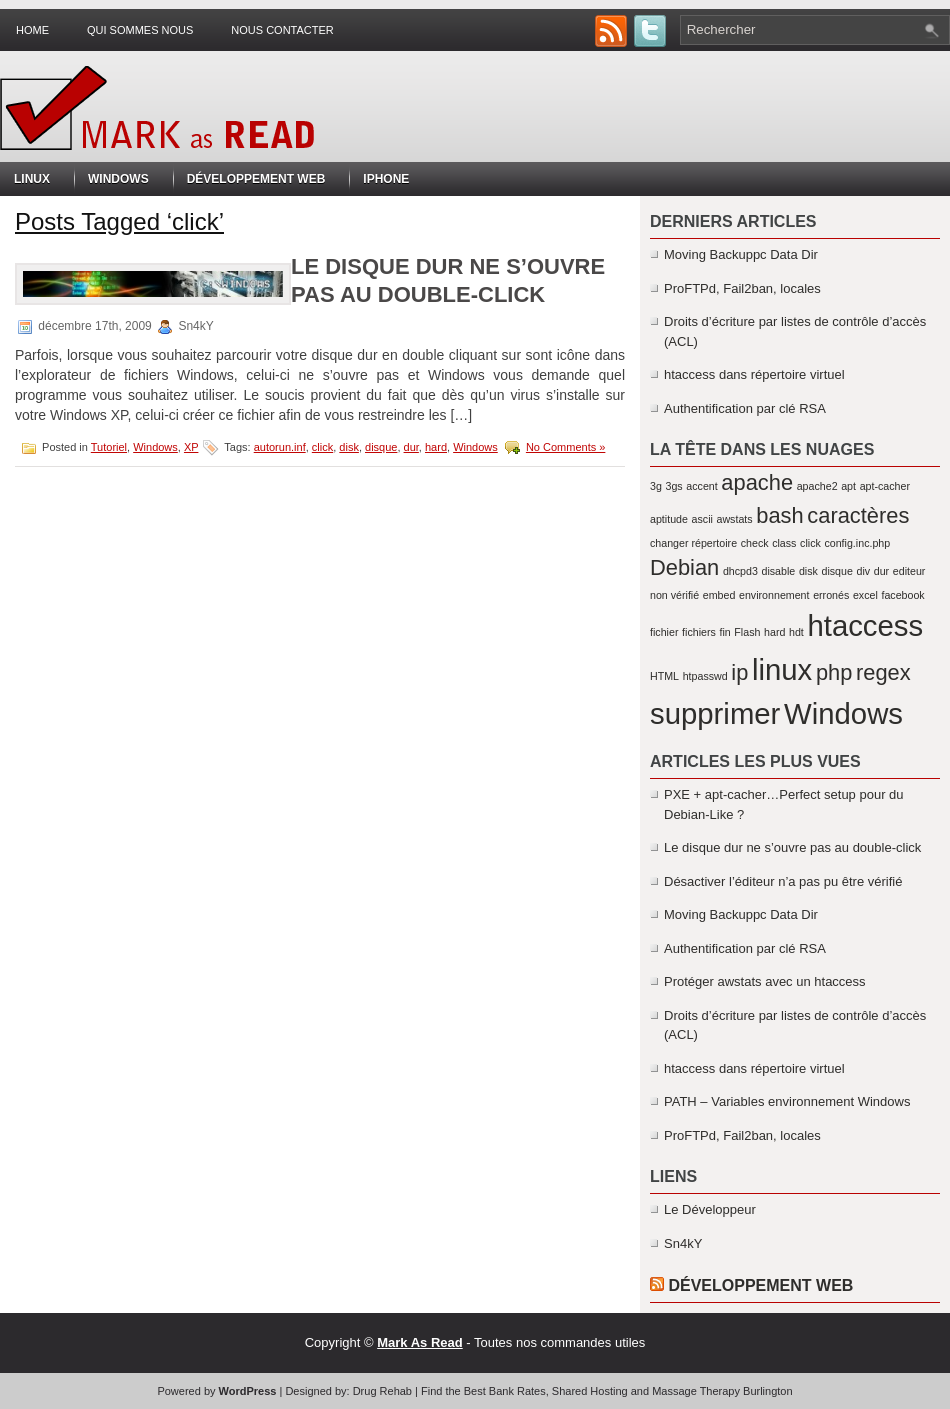 The height and width of the screenshot is (1409, 950). I want to click on Debian, so click(684, 567).